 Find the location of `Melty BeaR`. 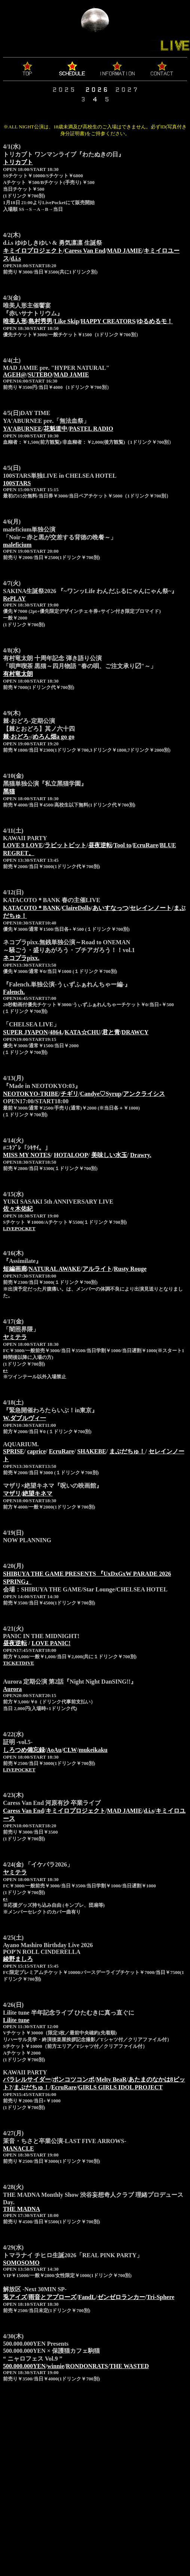

Melty BeaR is located at coordinates (111, 2079).